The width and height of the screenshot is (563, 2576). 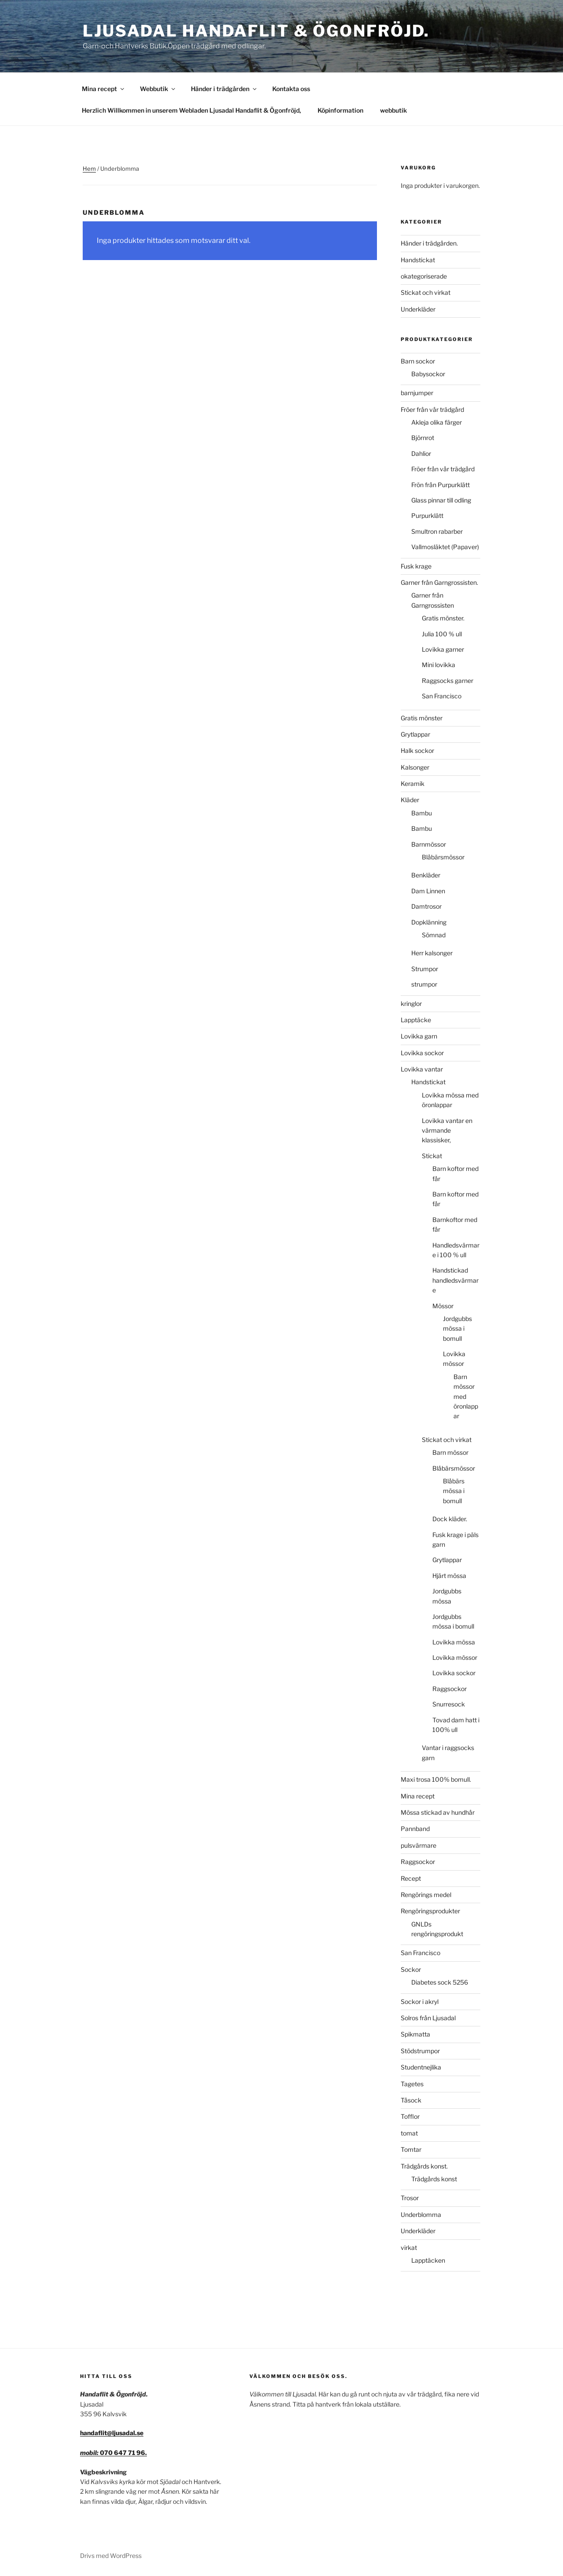 I want to click on Barn sockor, so click(x=418, y=361).